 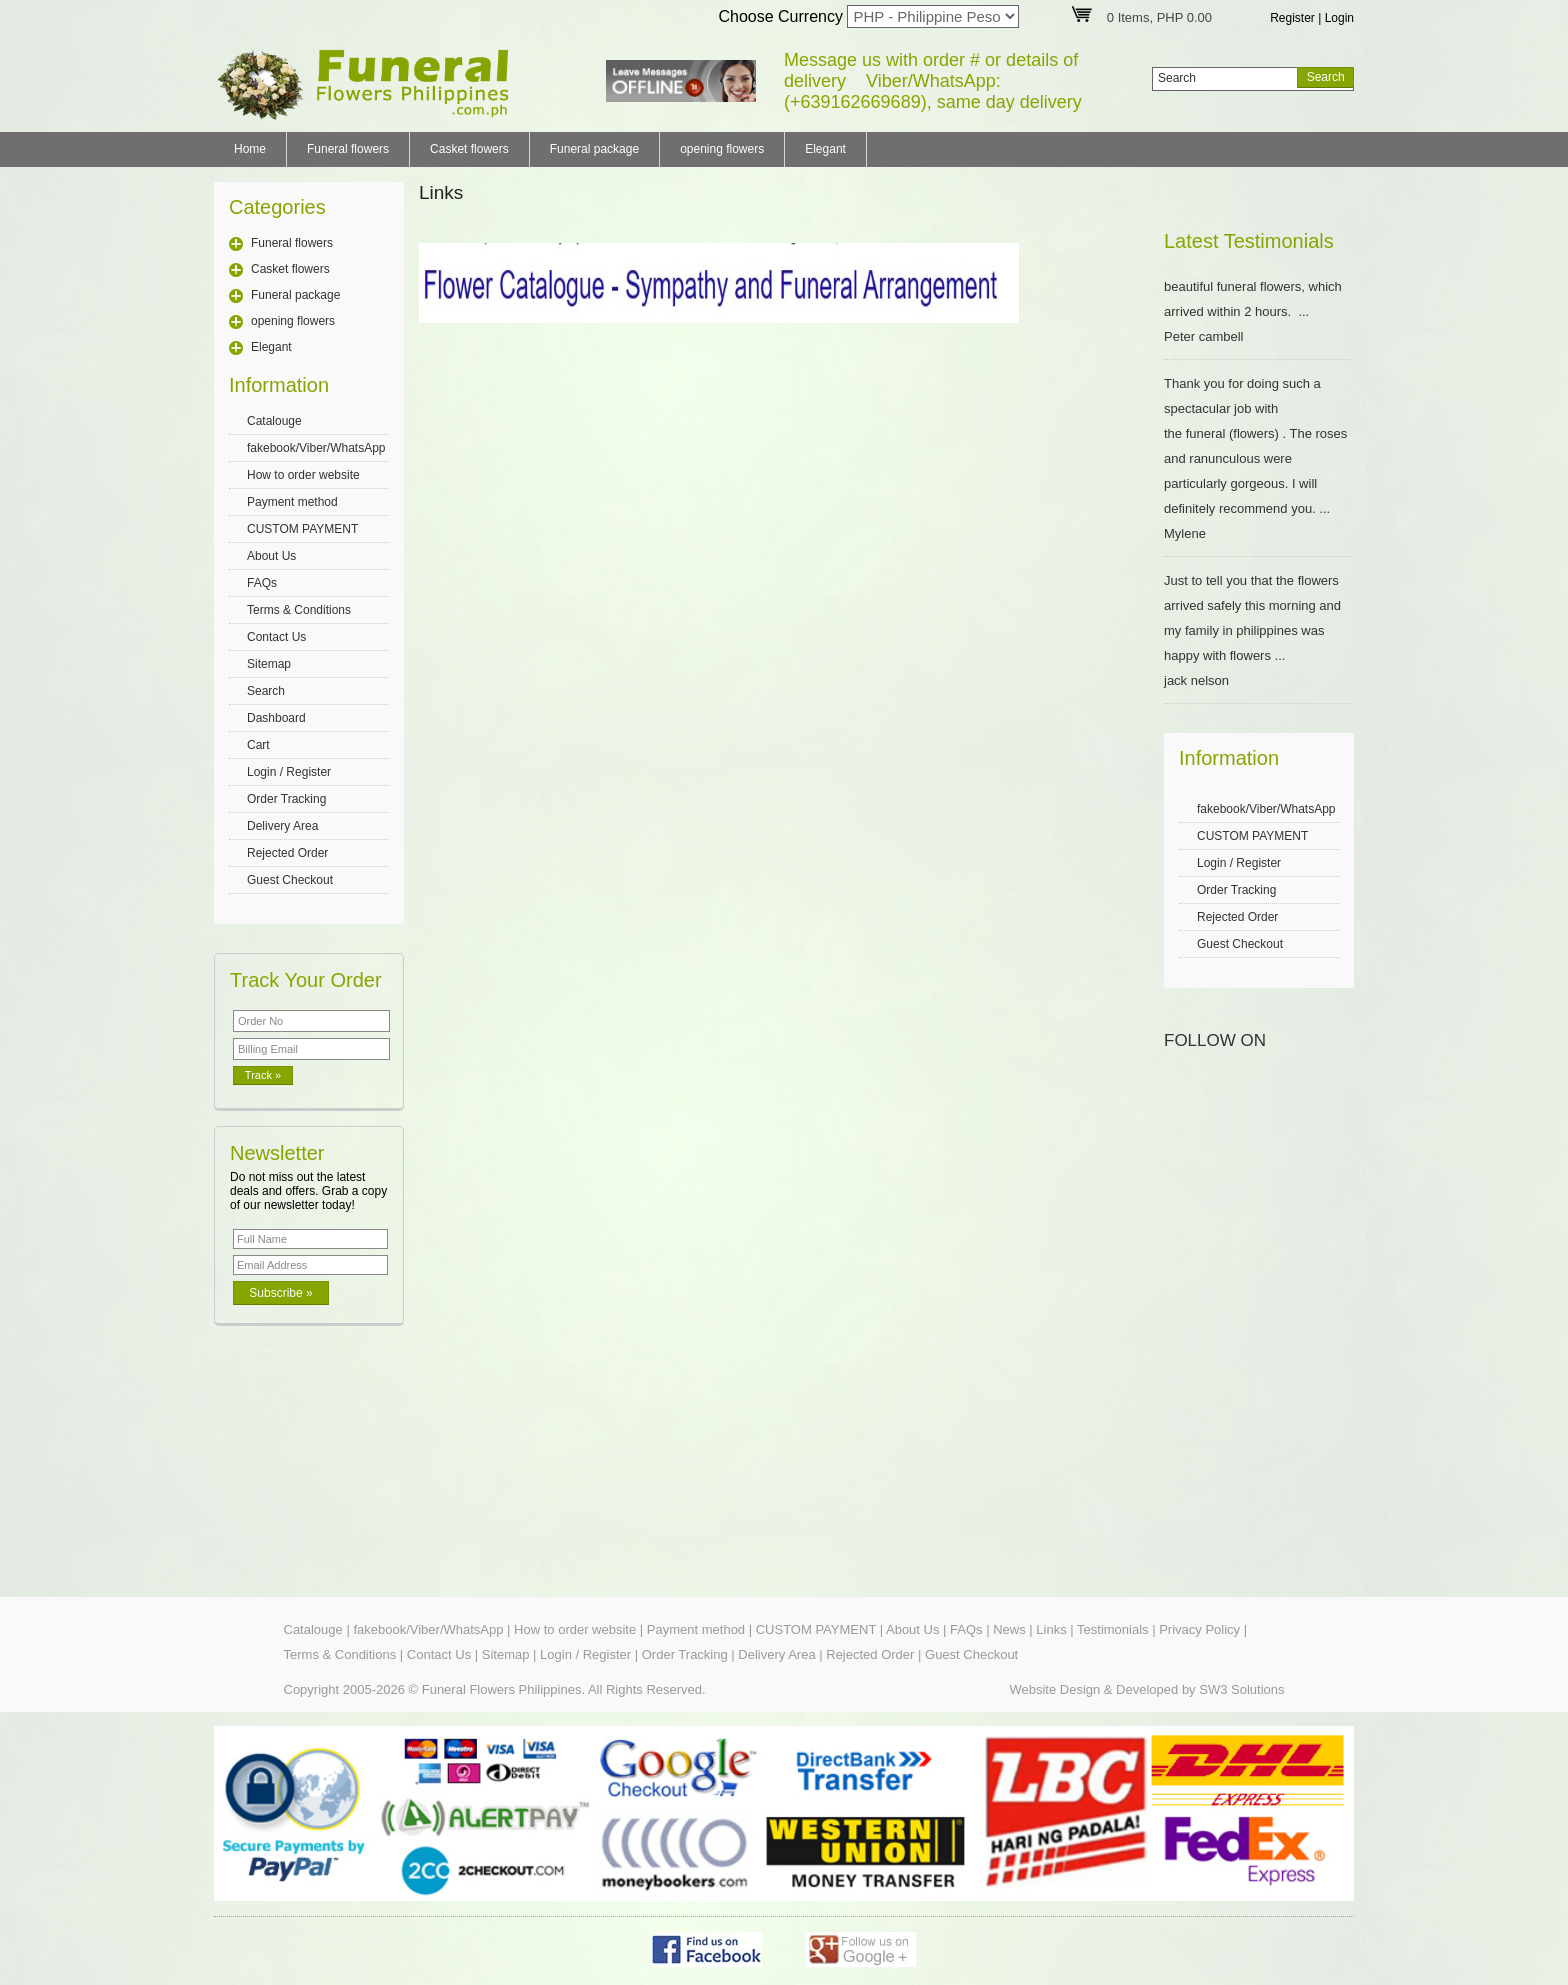 What do you see at coordinates (469, 149) in the screenshot?
I see `Casket flowers` at bounding box center [469, 149].